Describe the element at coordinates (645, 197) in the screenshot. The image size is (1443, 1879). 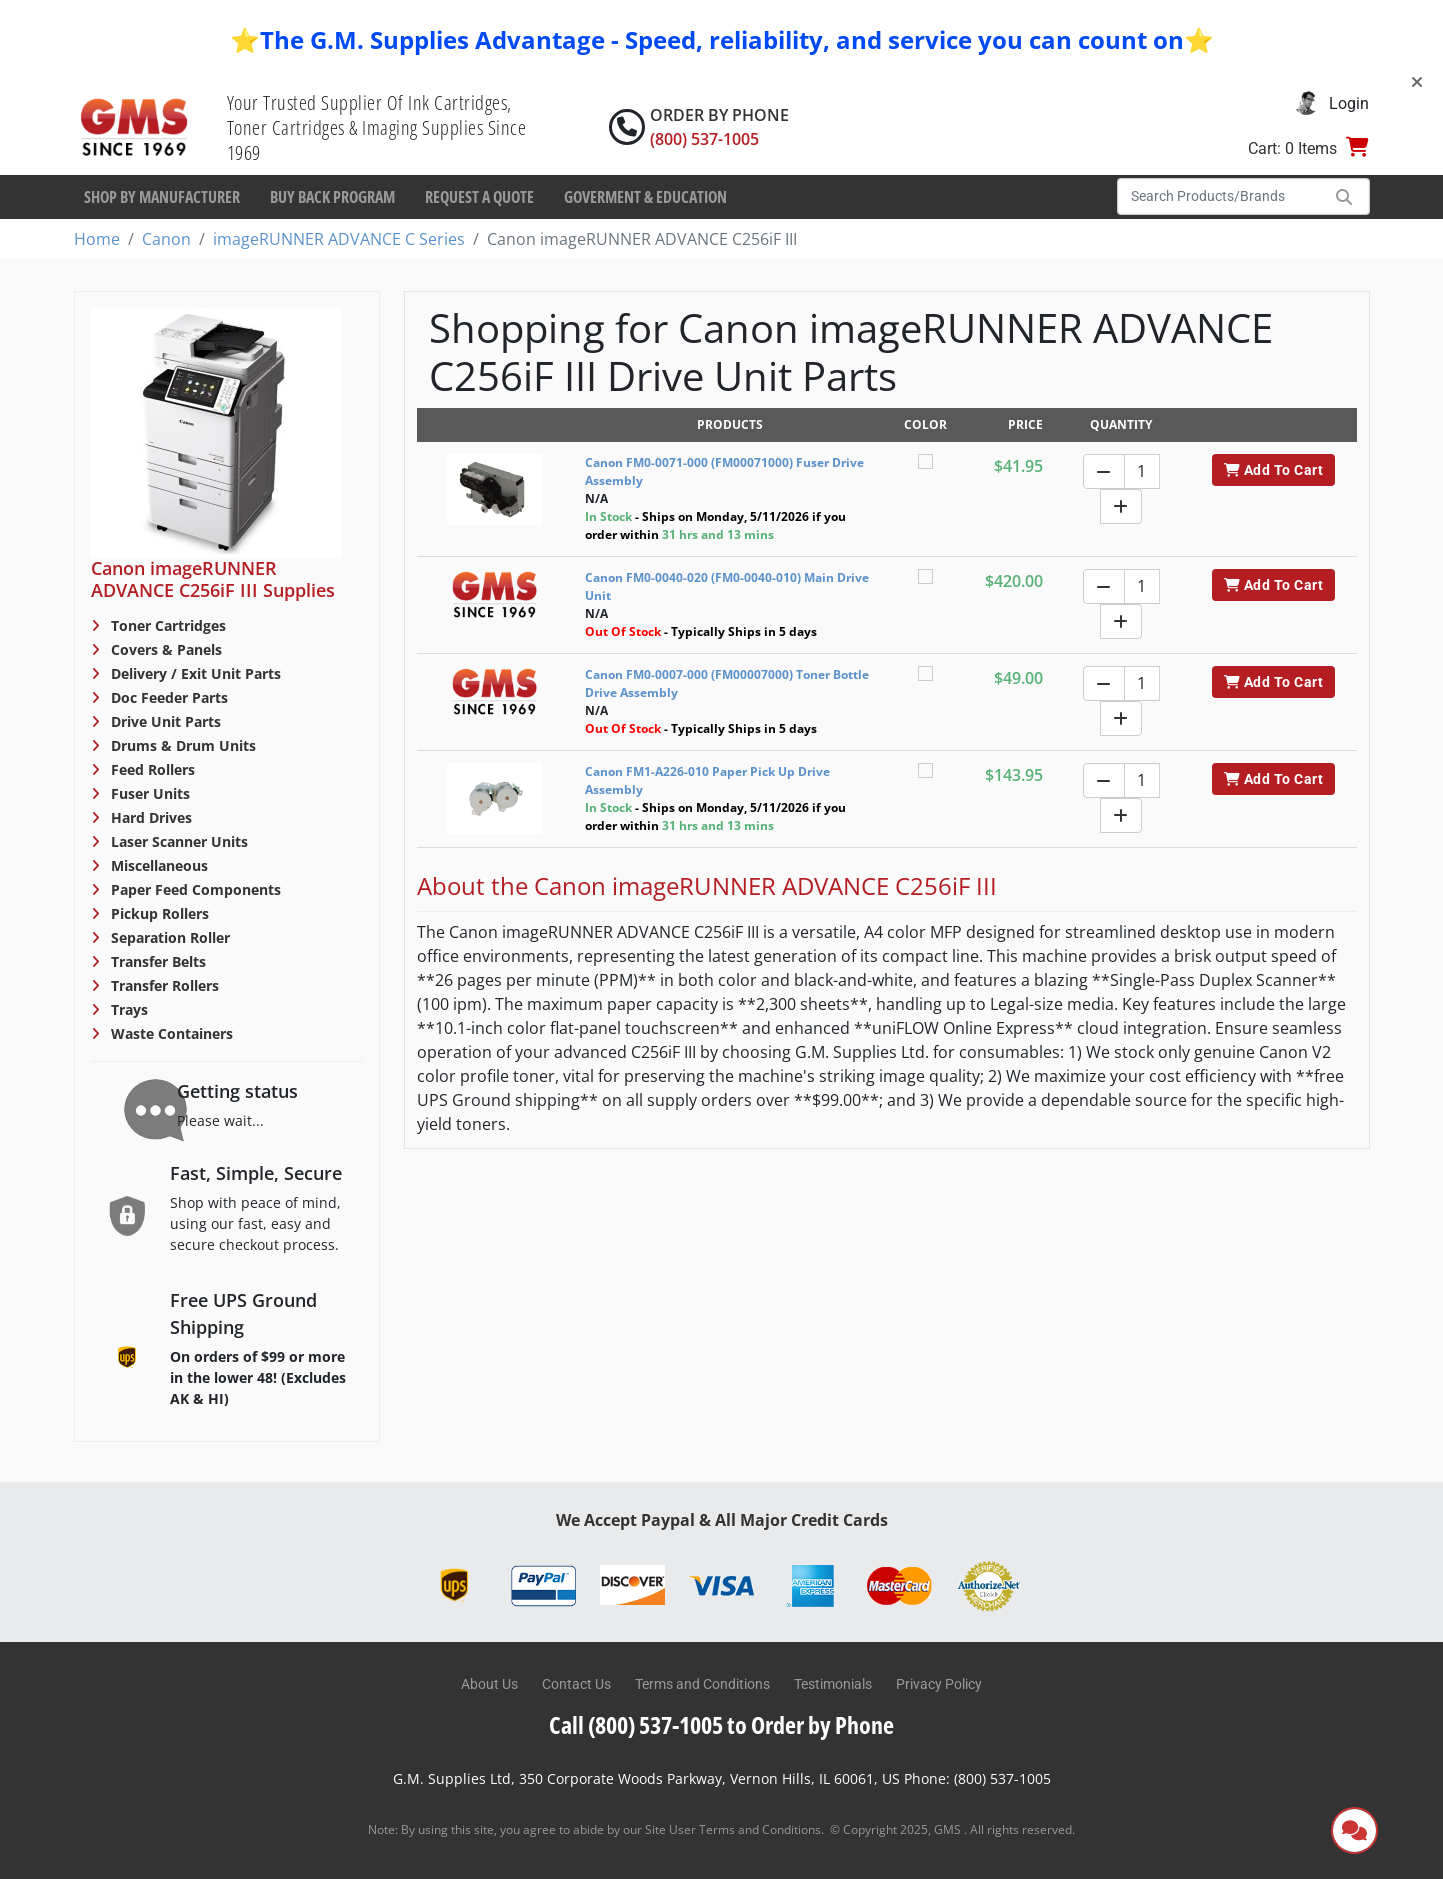
I see `Goverment & Education` at that location.